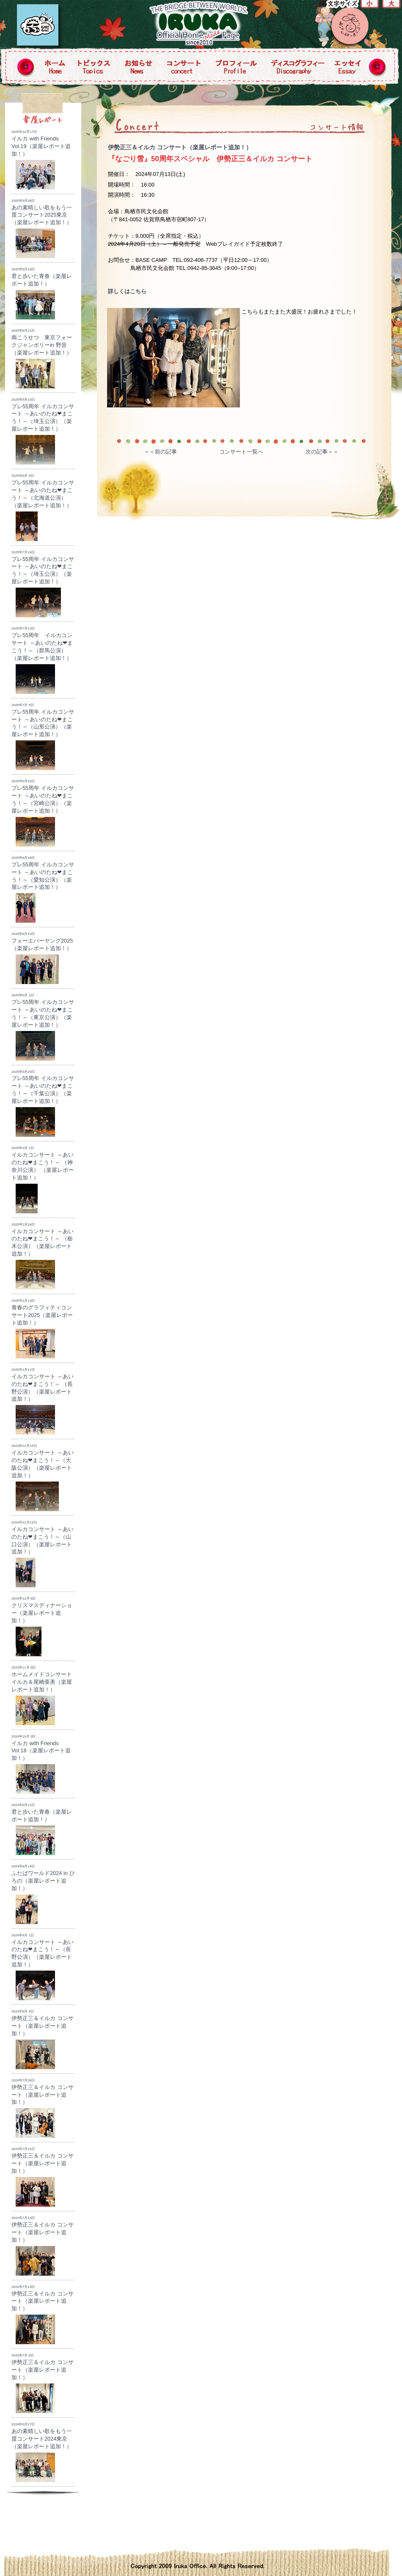  I want to click on プレ55周年 イルカコンサート ～あいのたね❤まこう！～（愛知公演）（楽屋レポート追加！）, so click(42, 889).